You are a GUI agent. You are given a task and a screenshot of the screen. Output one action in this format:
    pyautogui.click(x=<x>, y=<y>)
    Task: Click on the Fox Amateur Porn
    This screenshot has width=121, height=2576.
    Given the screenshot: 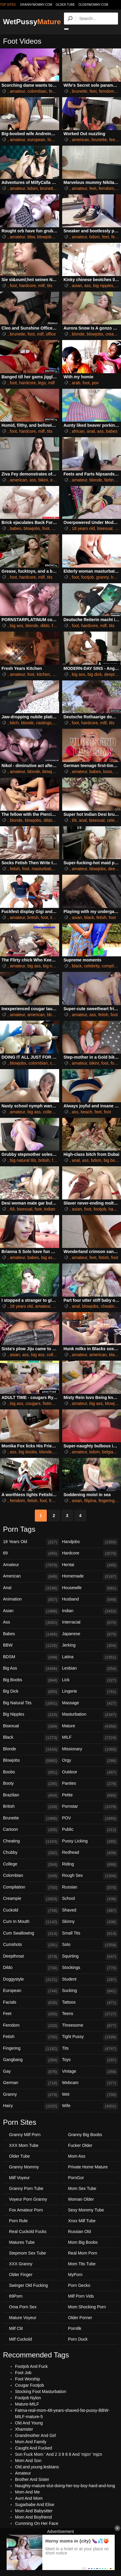 What is the action you would take?
    pyautogui.click(x=26, y=2210)
    